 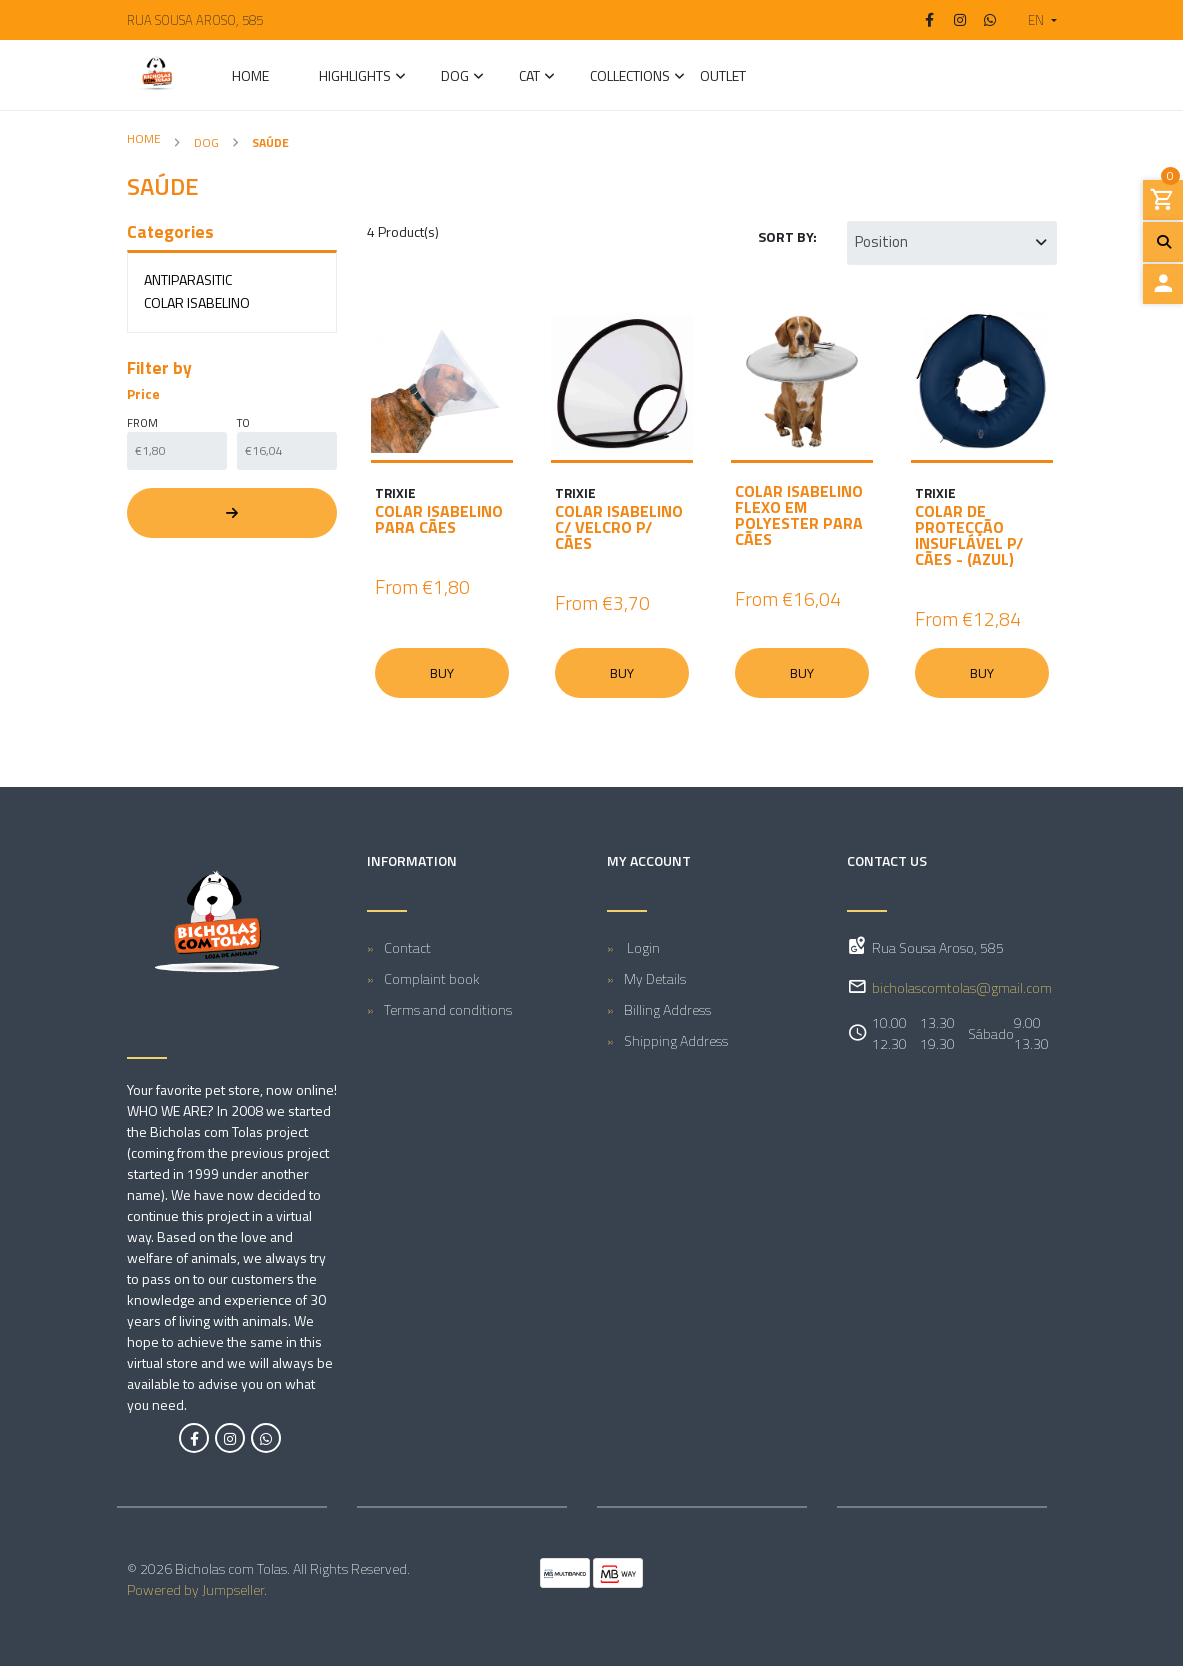 I want to click on Powered by Jumpseller, so click(x=195, y=1589).